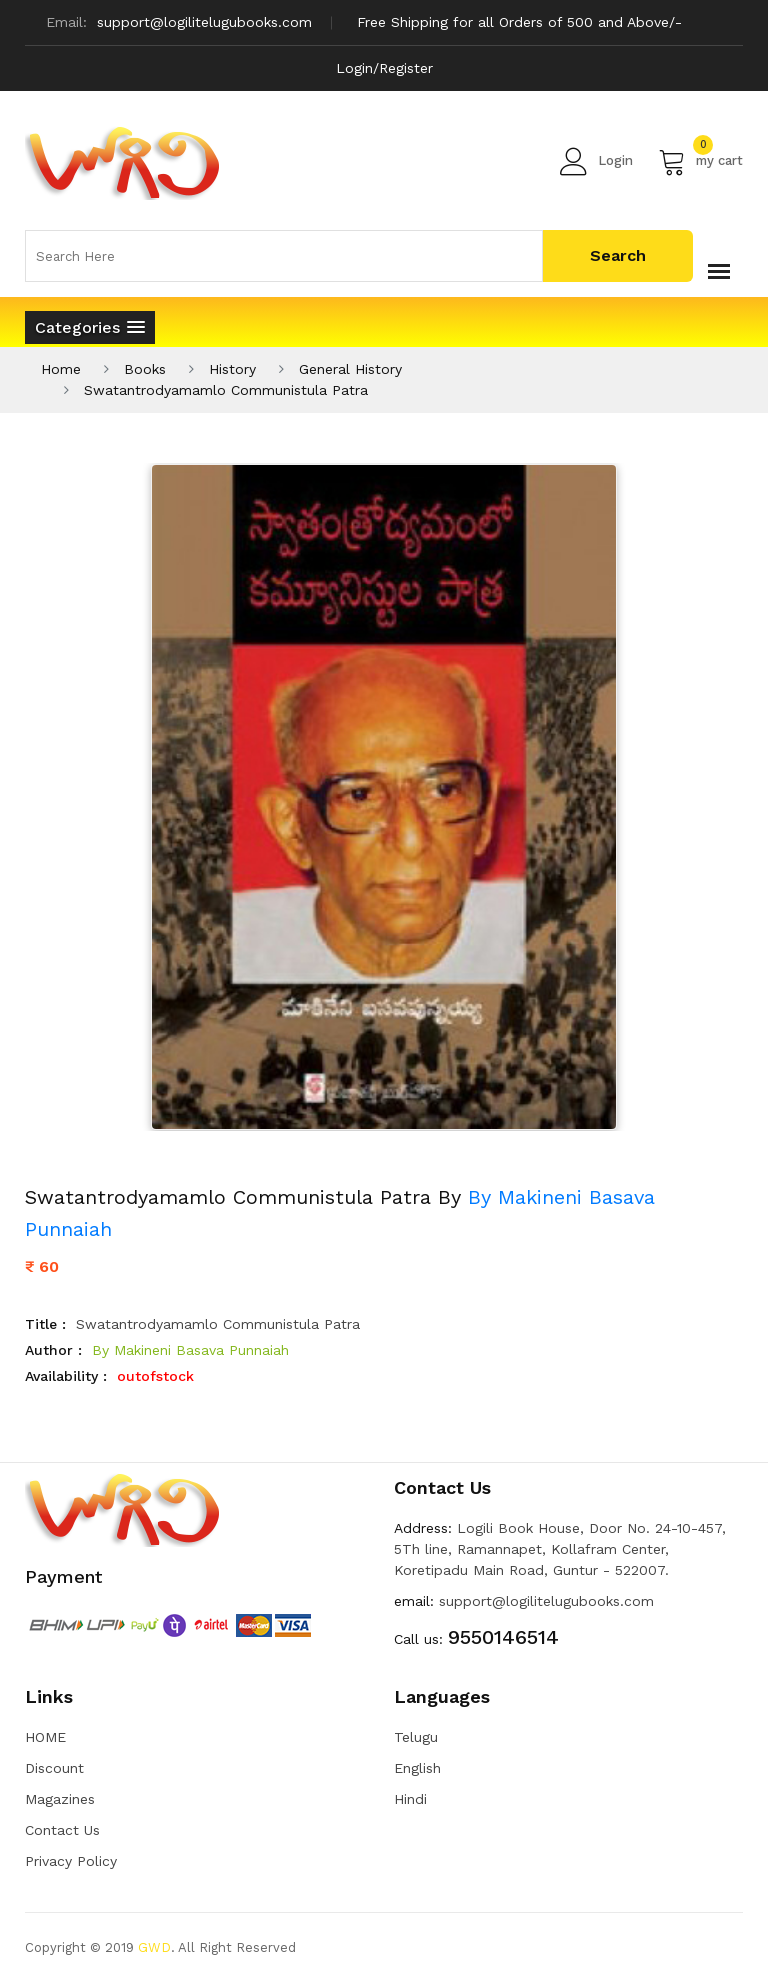 Image resolution: width=768 pixels, height=1983 pixels. I want to click on Magazines, so click(60, 1799).